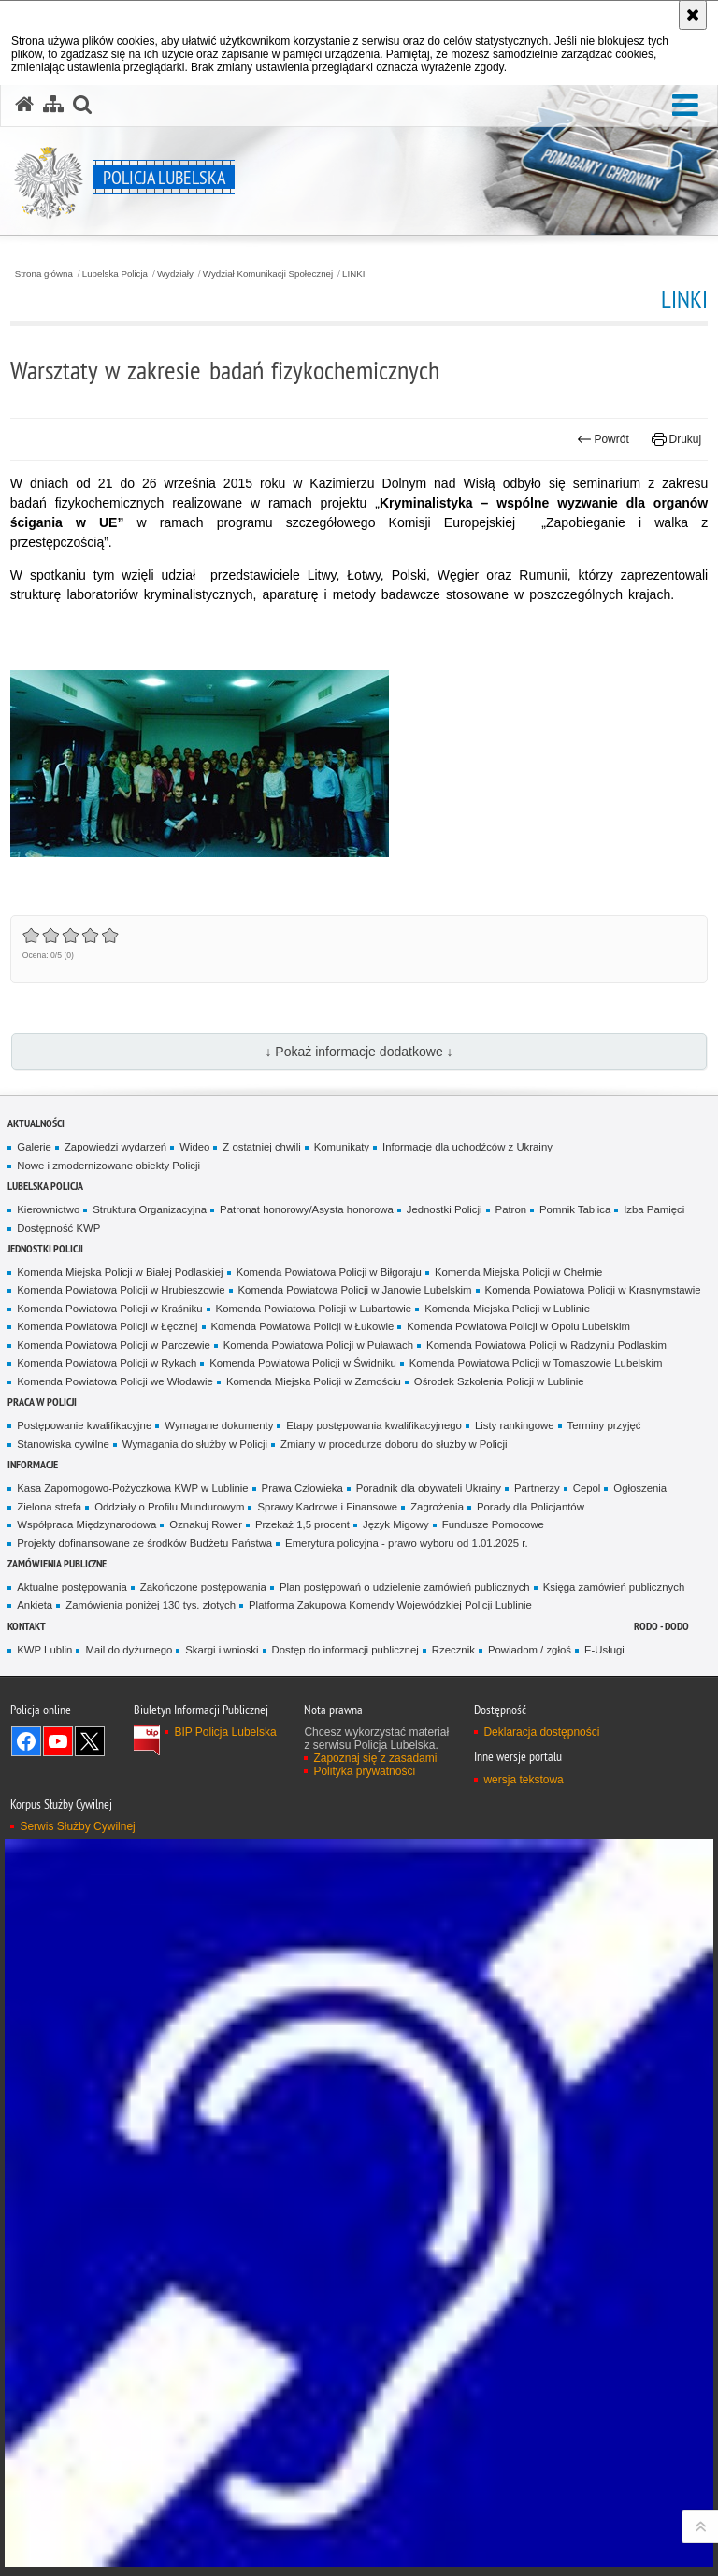 Image resolution: width=718 pixels, height=2576 pixels. I want to click on Zakończone postępowania, so click(203, 1587).